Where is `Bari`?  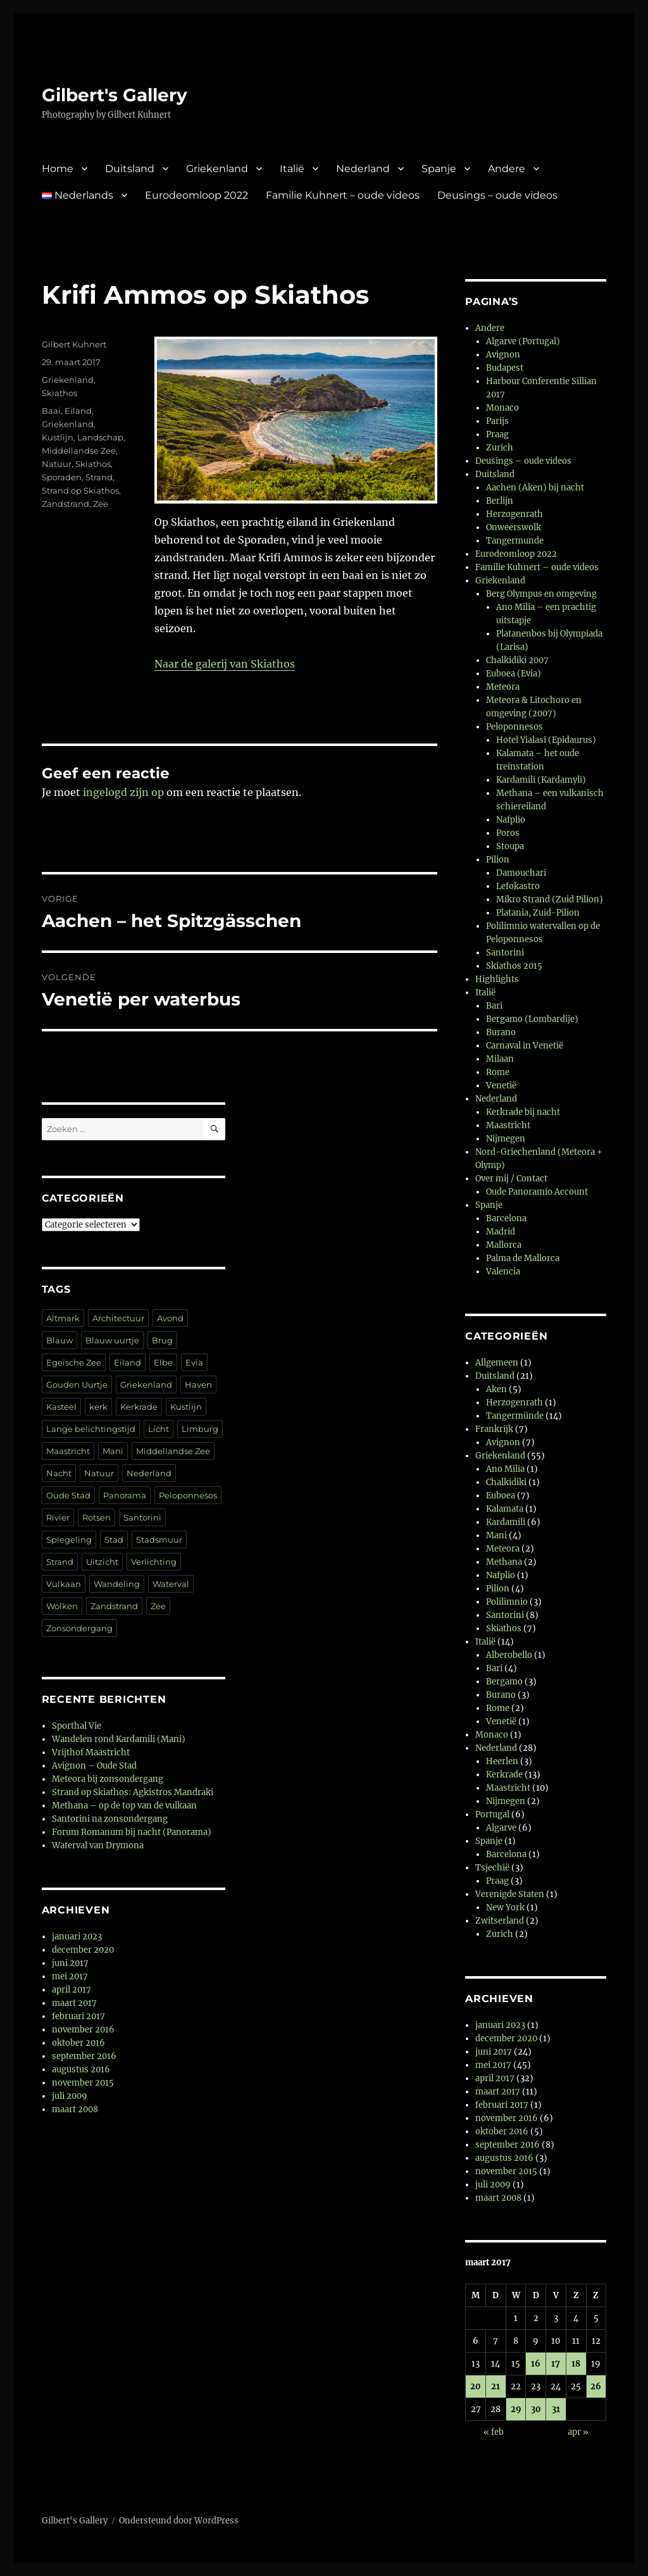
Bari is located at coordinates (494, 1005).